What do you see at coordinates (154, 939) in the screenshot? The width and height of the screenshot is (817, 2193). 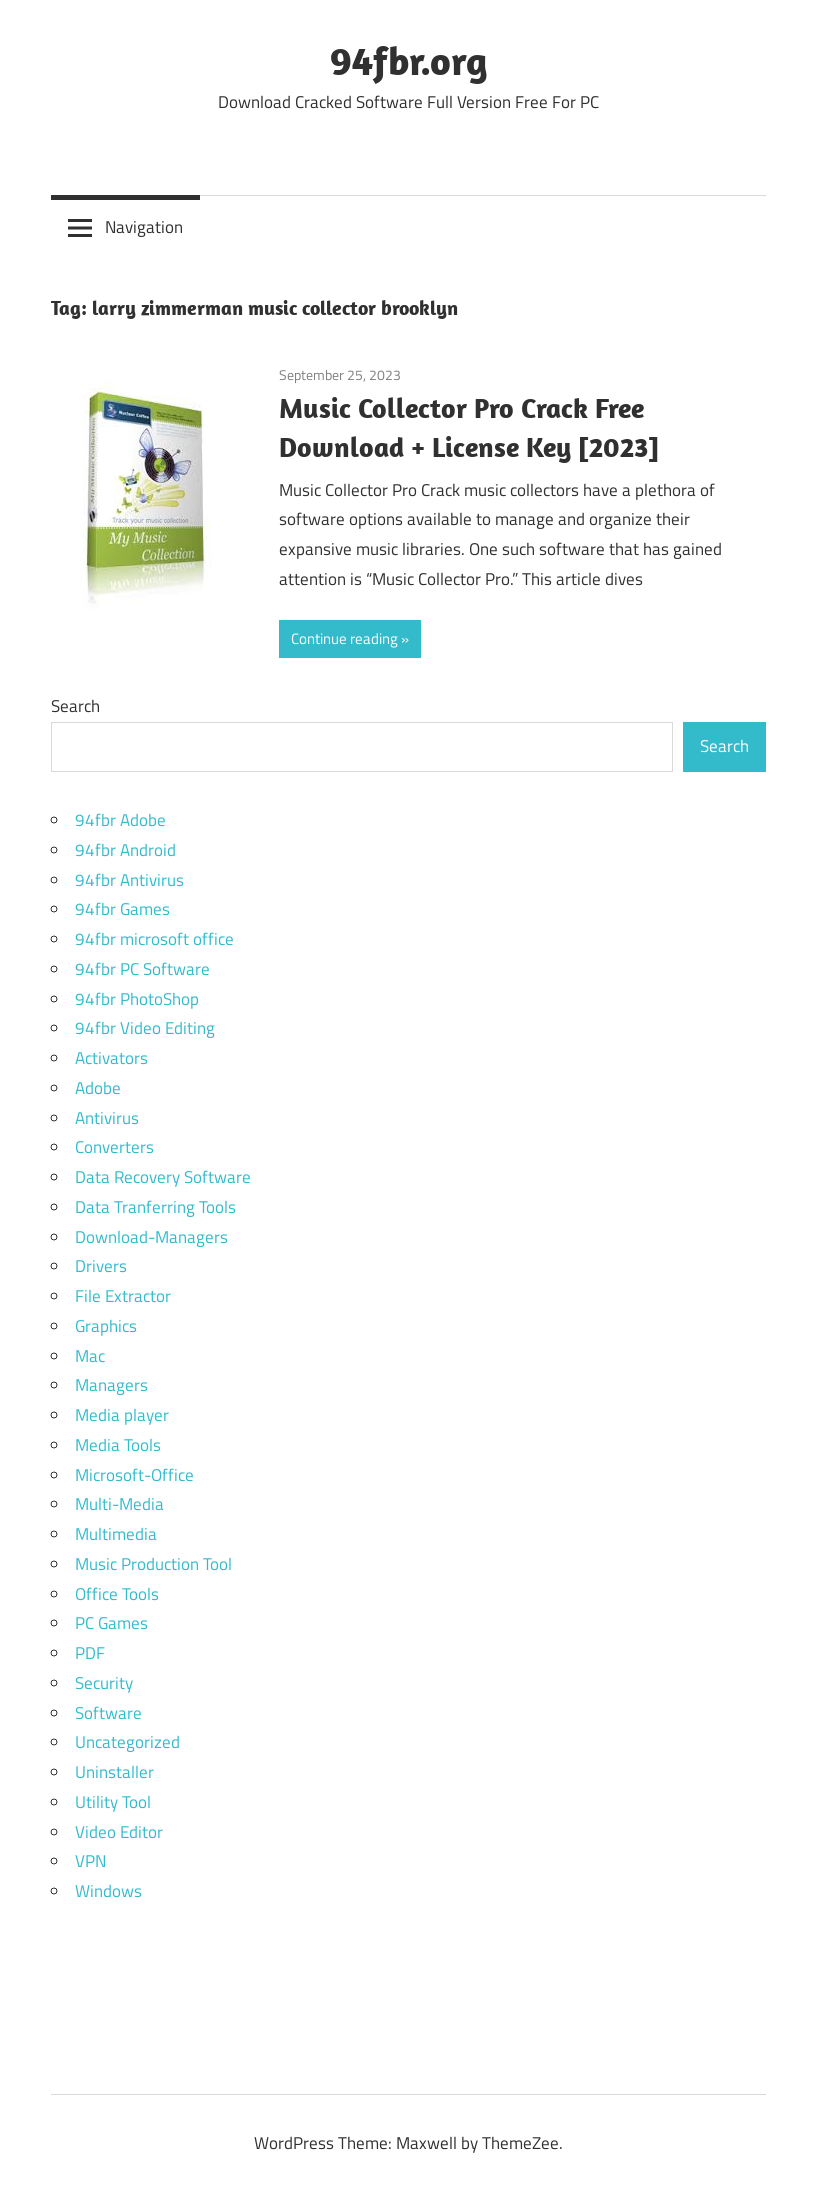 I see `94fbr microsoft office` at bounding box center [154, 939].